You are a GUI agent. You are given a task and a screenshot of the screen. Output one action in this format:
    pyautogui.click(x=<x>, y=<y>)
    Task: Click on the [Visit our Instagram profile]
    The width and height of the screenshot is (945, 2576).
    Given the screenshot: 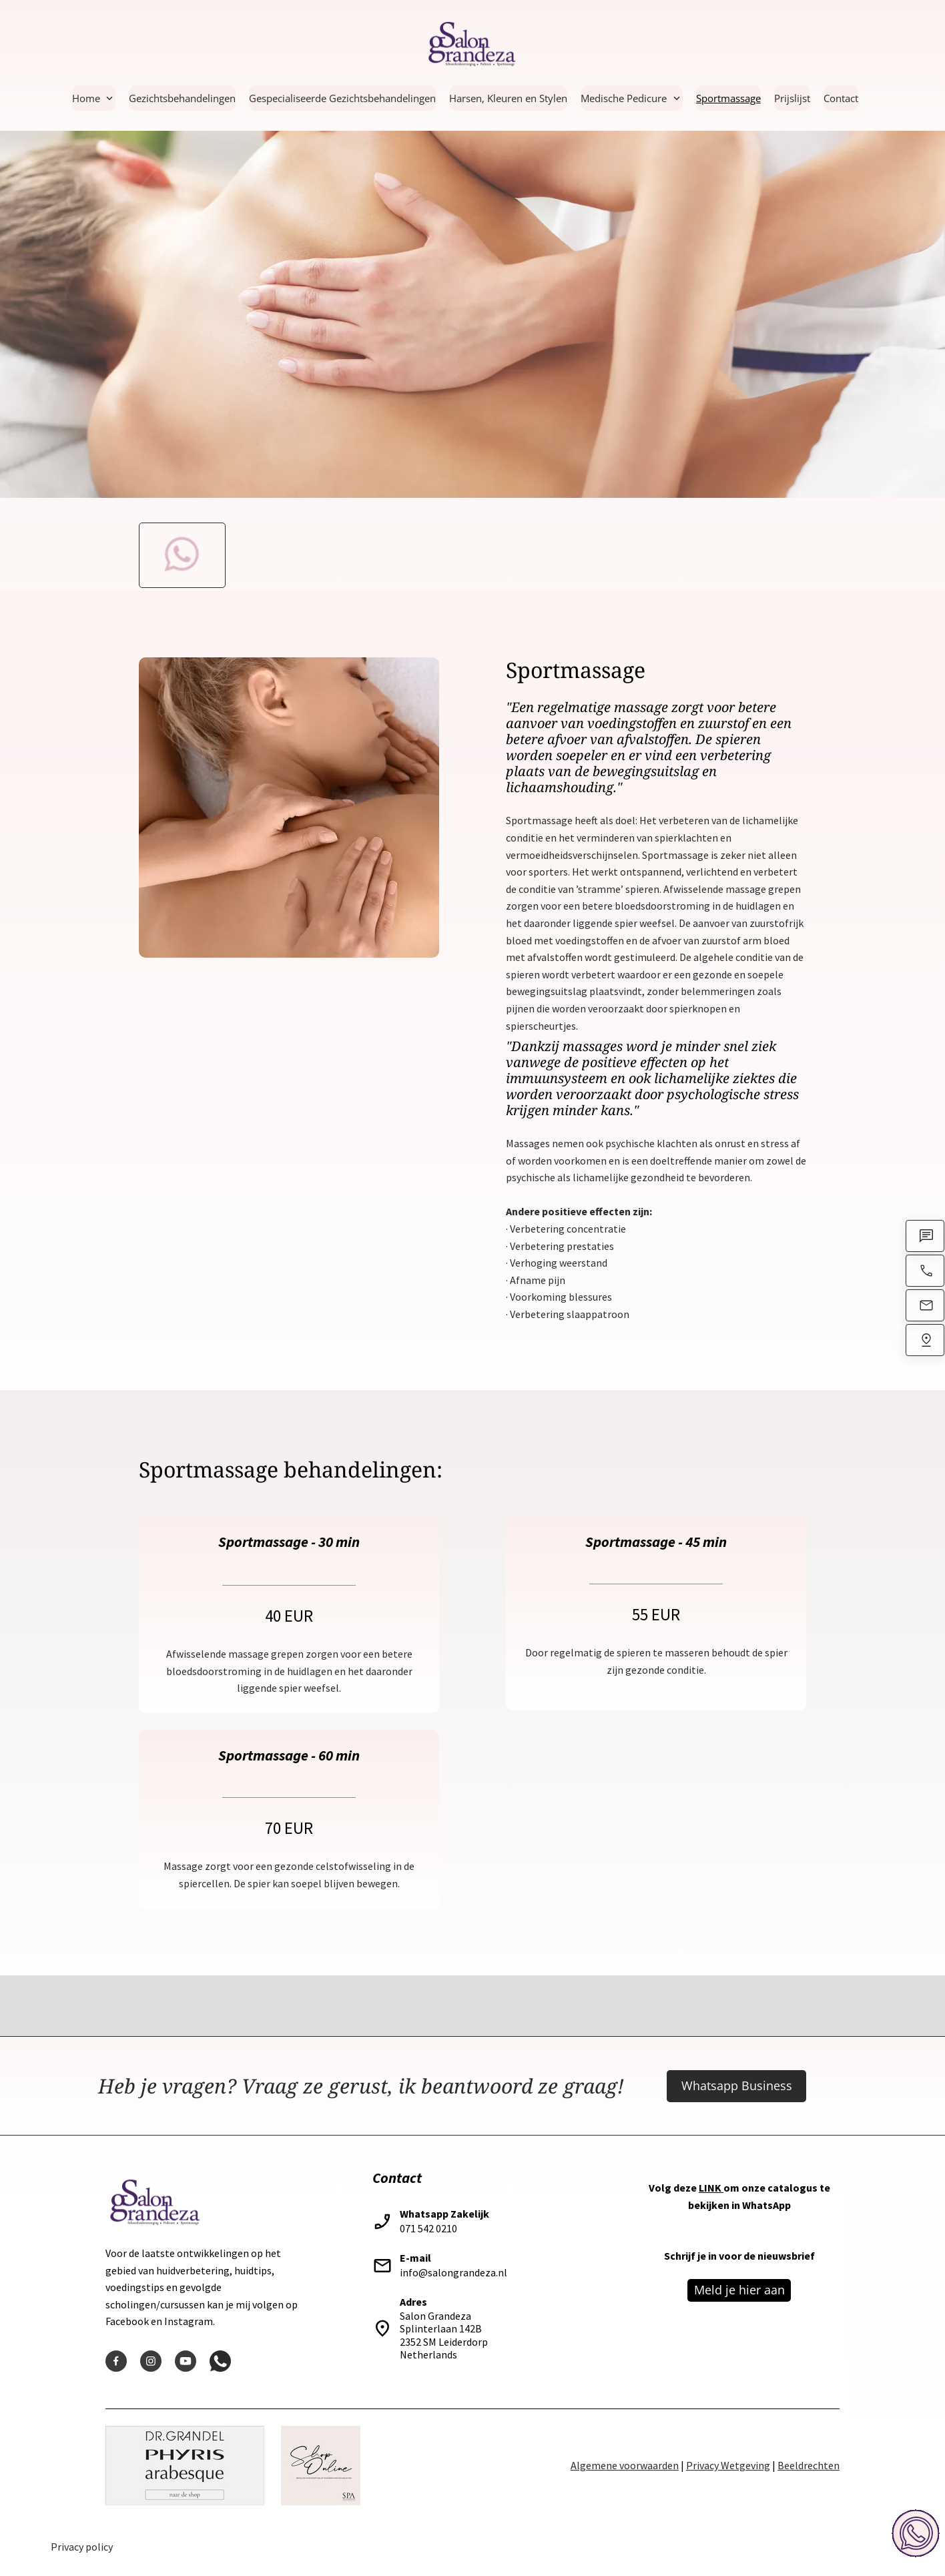 What is the action you would take?
    pyautogui.click(x=151, y=2361)
    